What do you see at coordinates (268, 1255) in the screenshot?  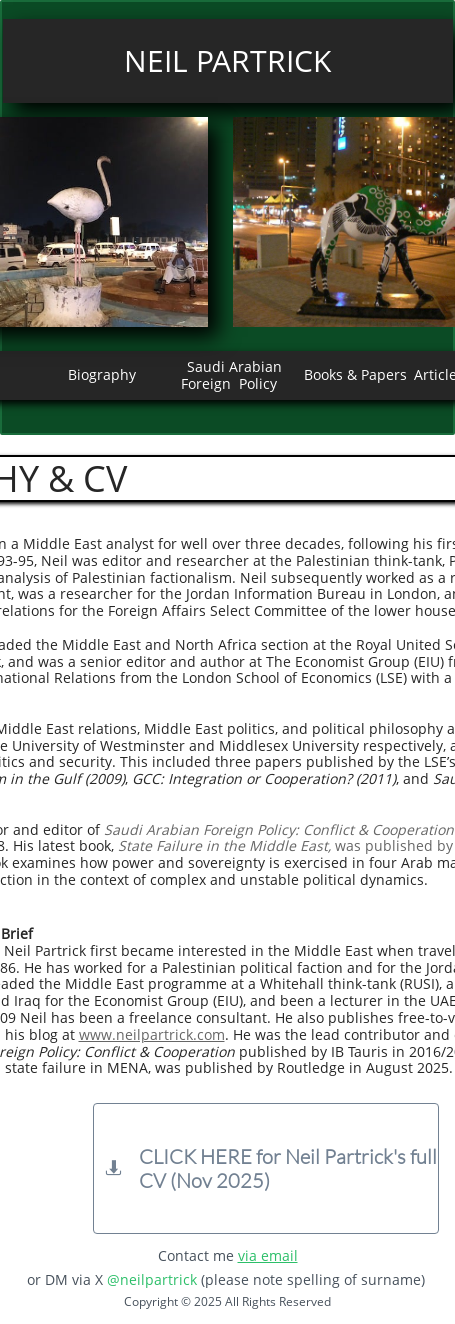 I see `via email` at bounding box center [268, 1255].